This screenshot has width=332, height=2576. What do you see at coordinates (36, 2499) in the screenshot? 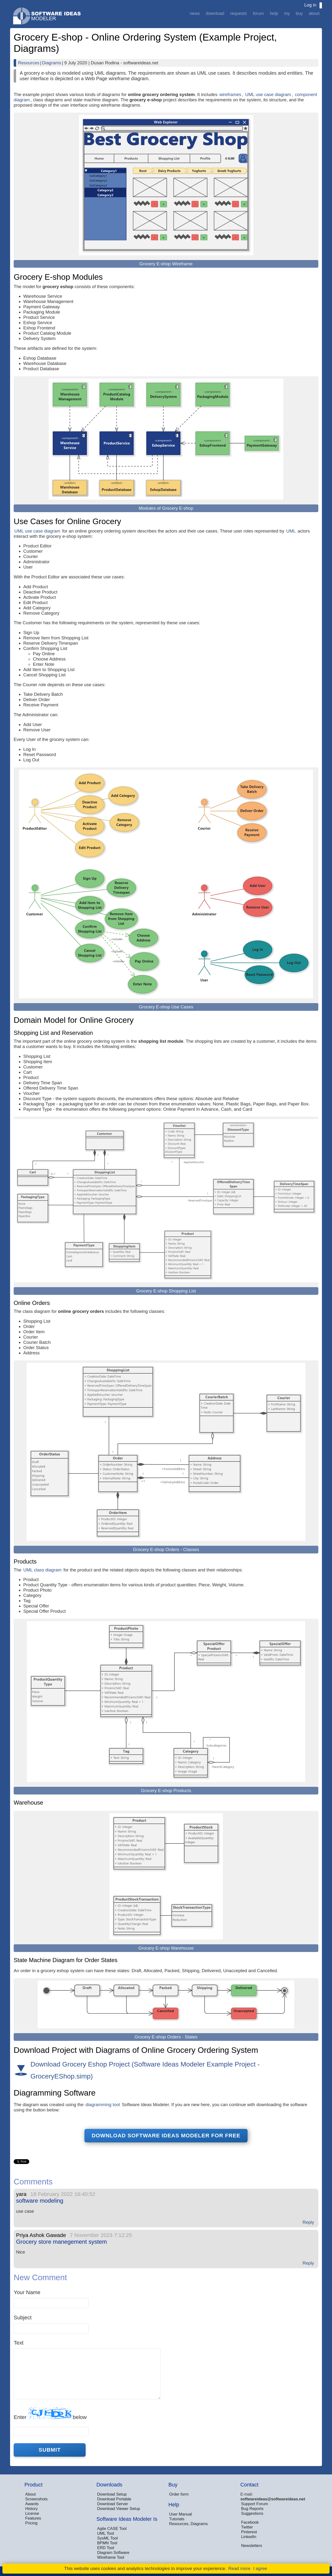
I see `Screenshots` at bounding box center [36, 2499].